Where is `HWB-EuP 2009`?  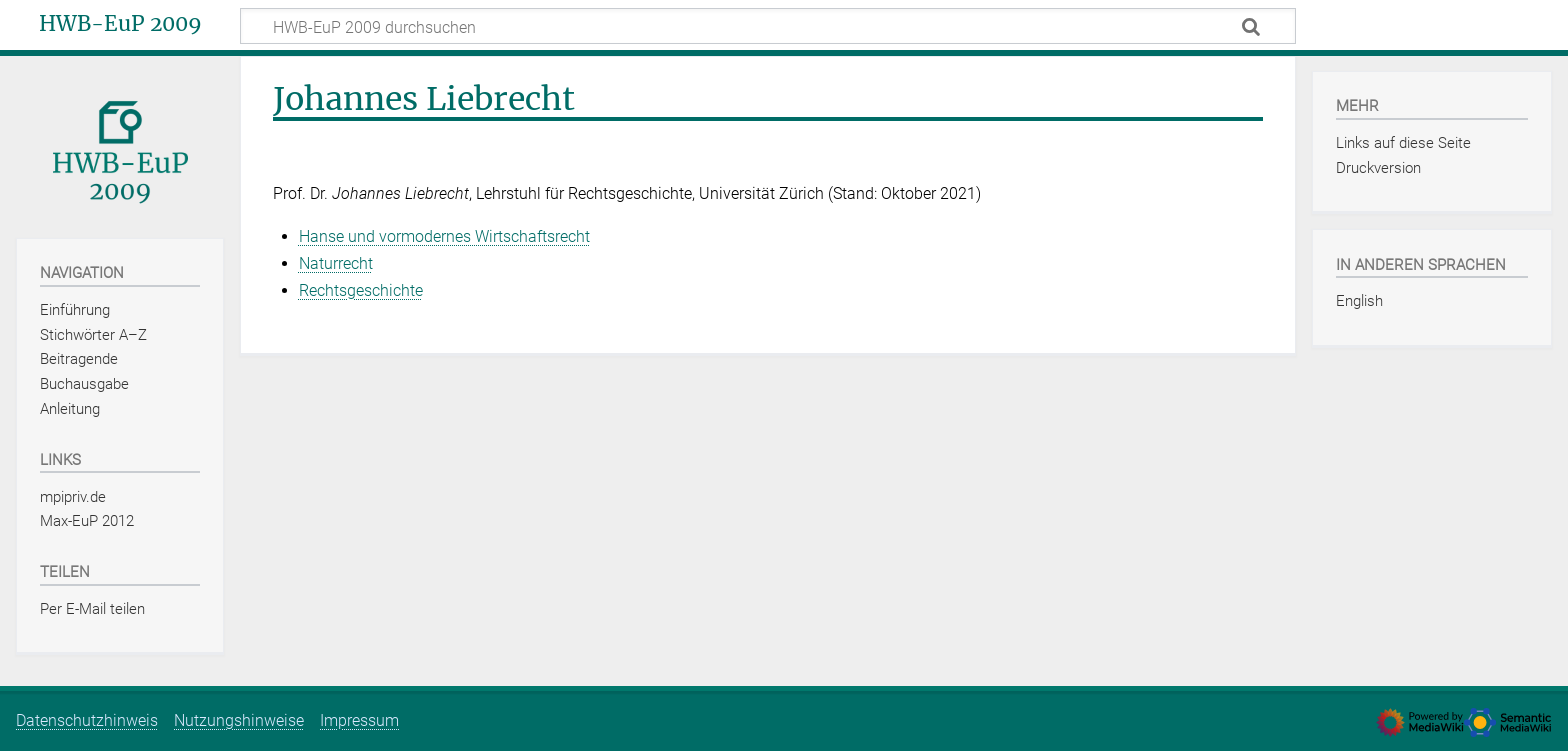
HWB-EuP 2009 is located at coordinates (120, 24).